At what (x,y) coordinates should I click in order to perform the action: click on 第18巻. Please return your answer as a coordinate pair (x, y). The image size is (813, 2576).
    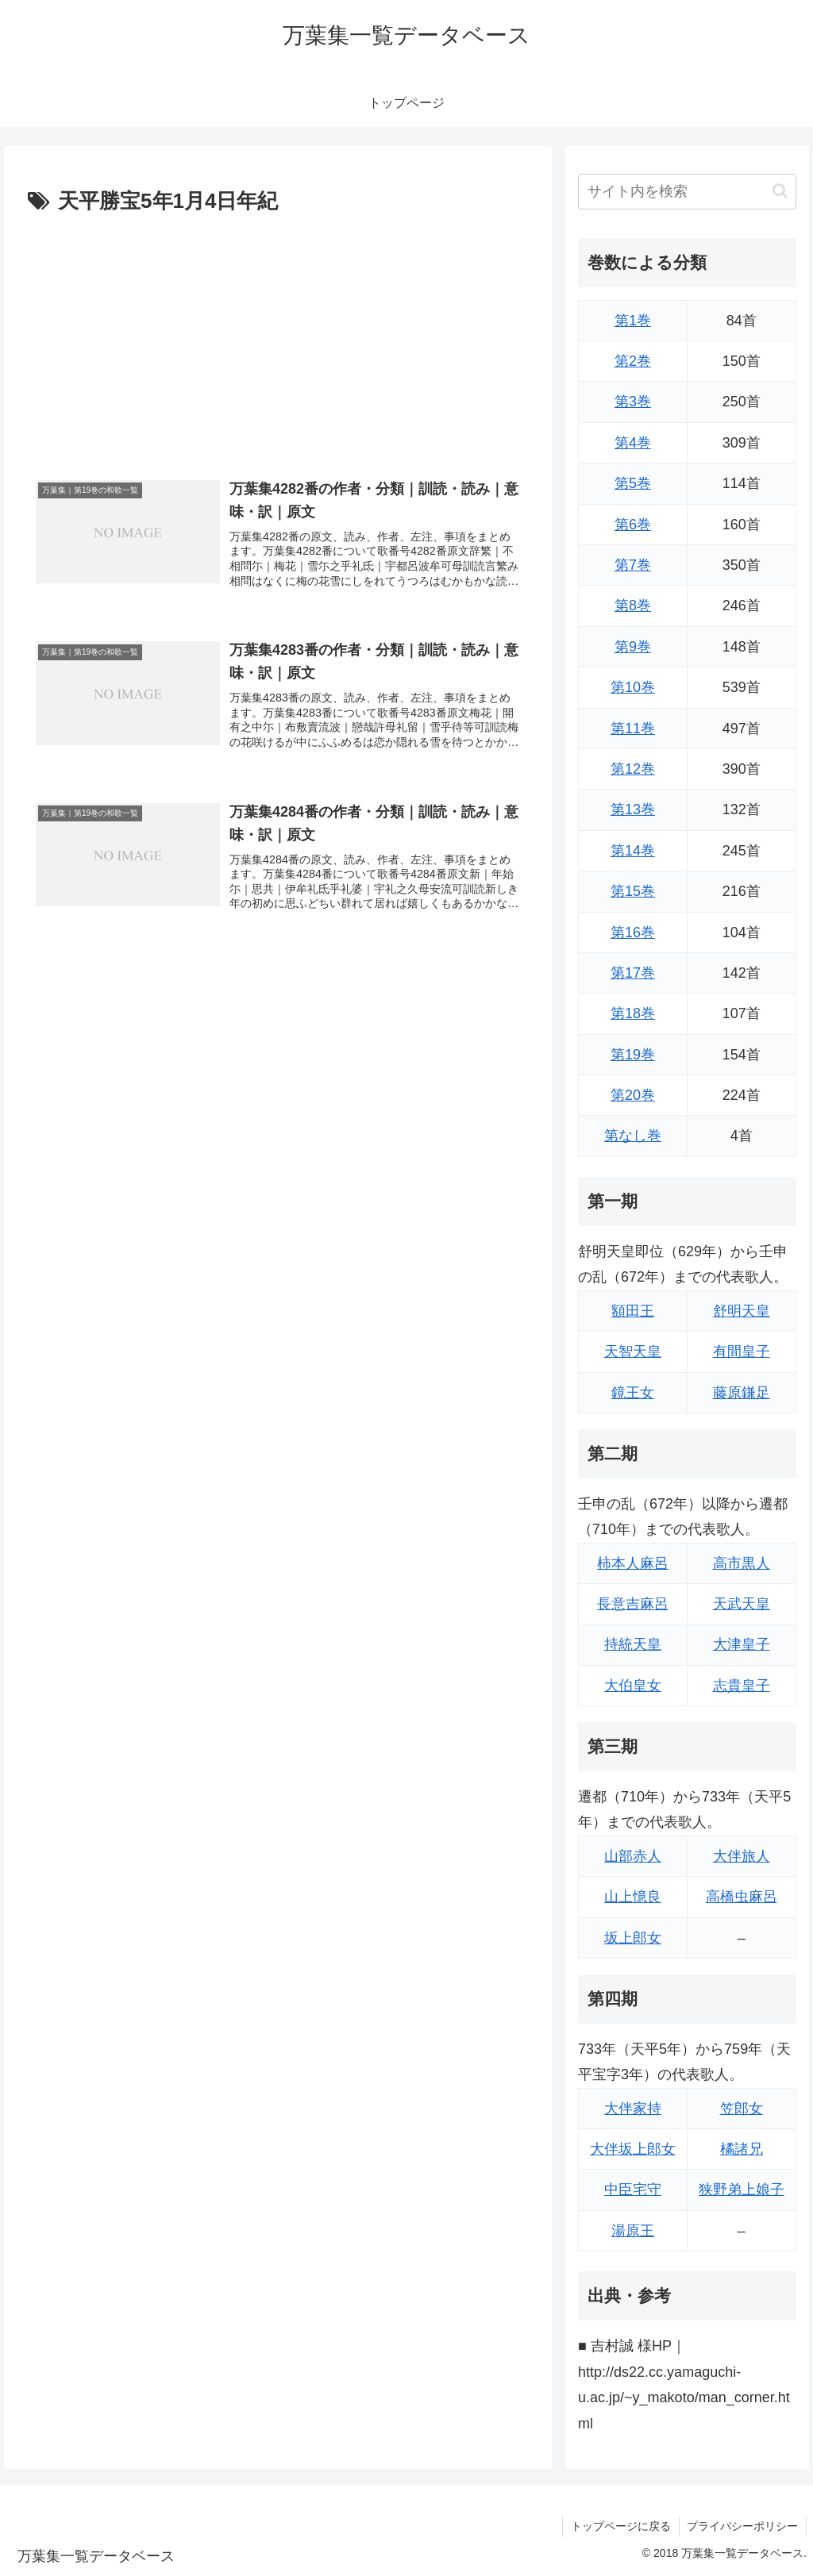
    Looking at the image, I should click on (633, 1013).